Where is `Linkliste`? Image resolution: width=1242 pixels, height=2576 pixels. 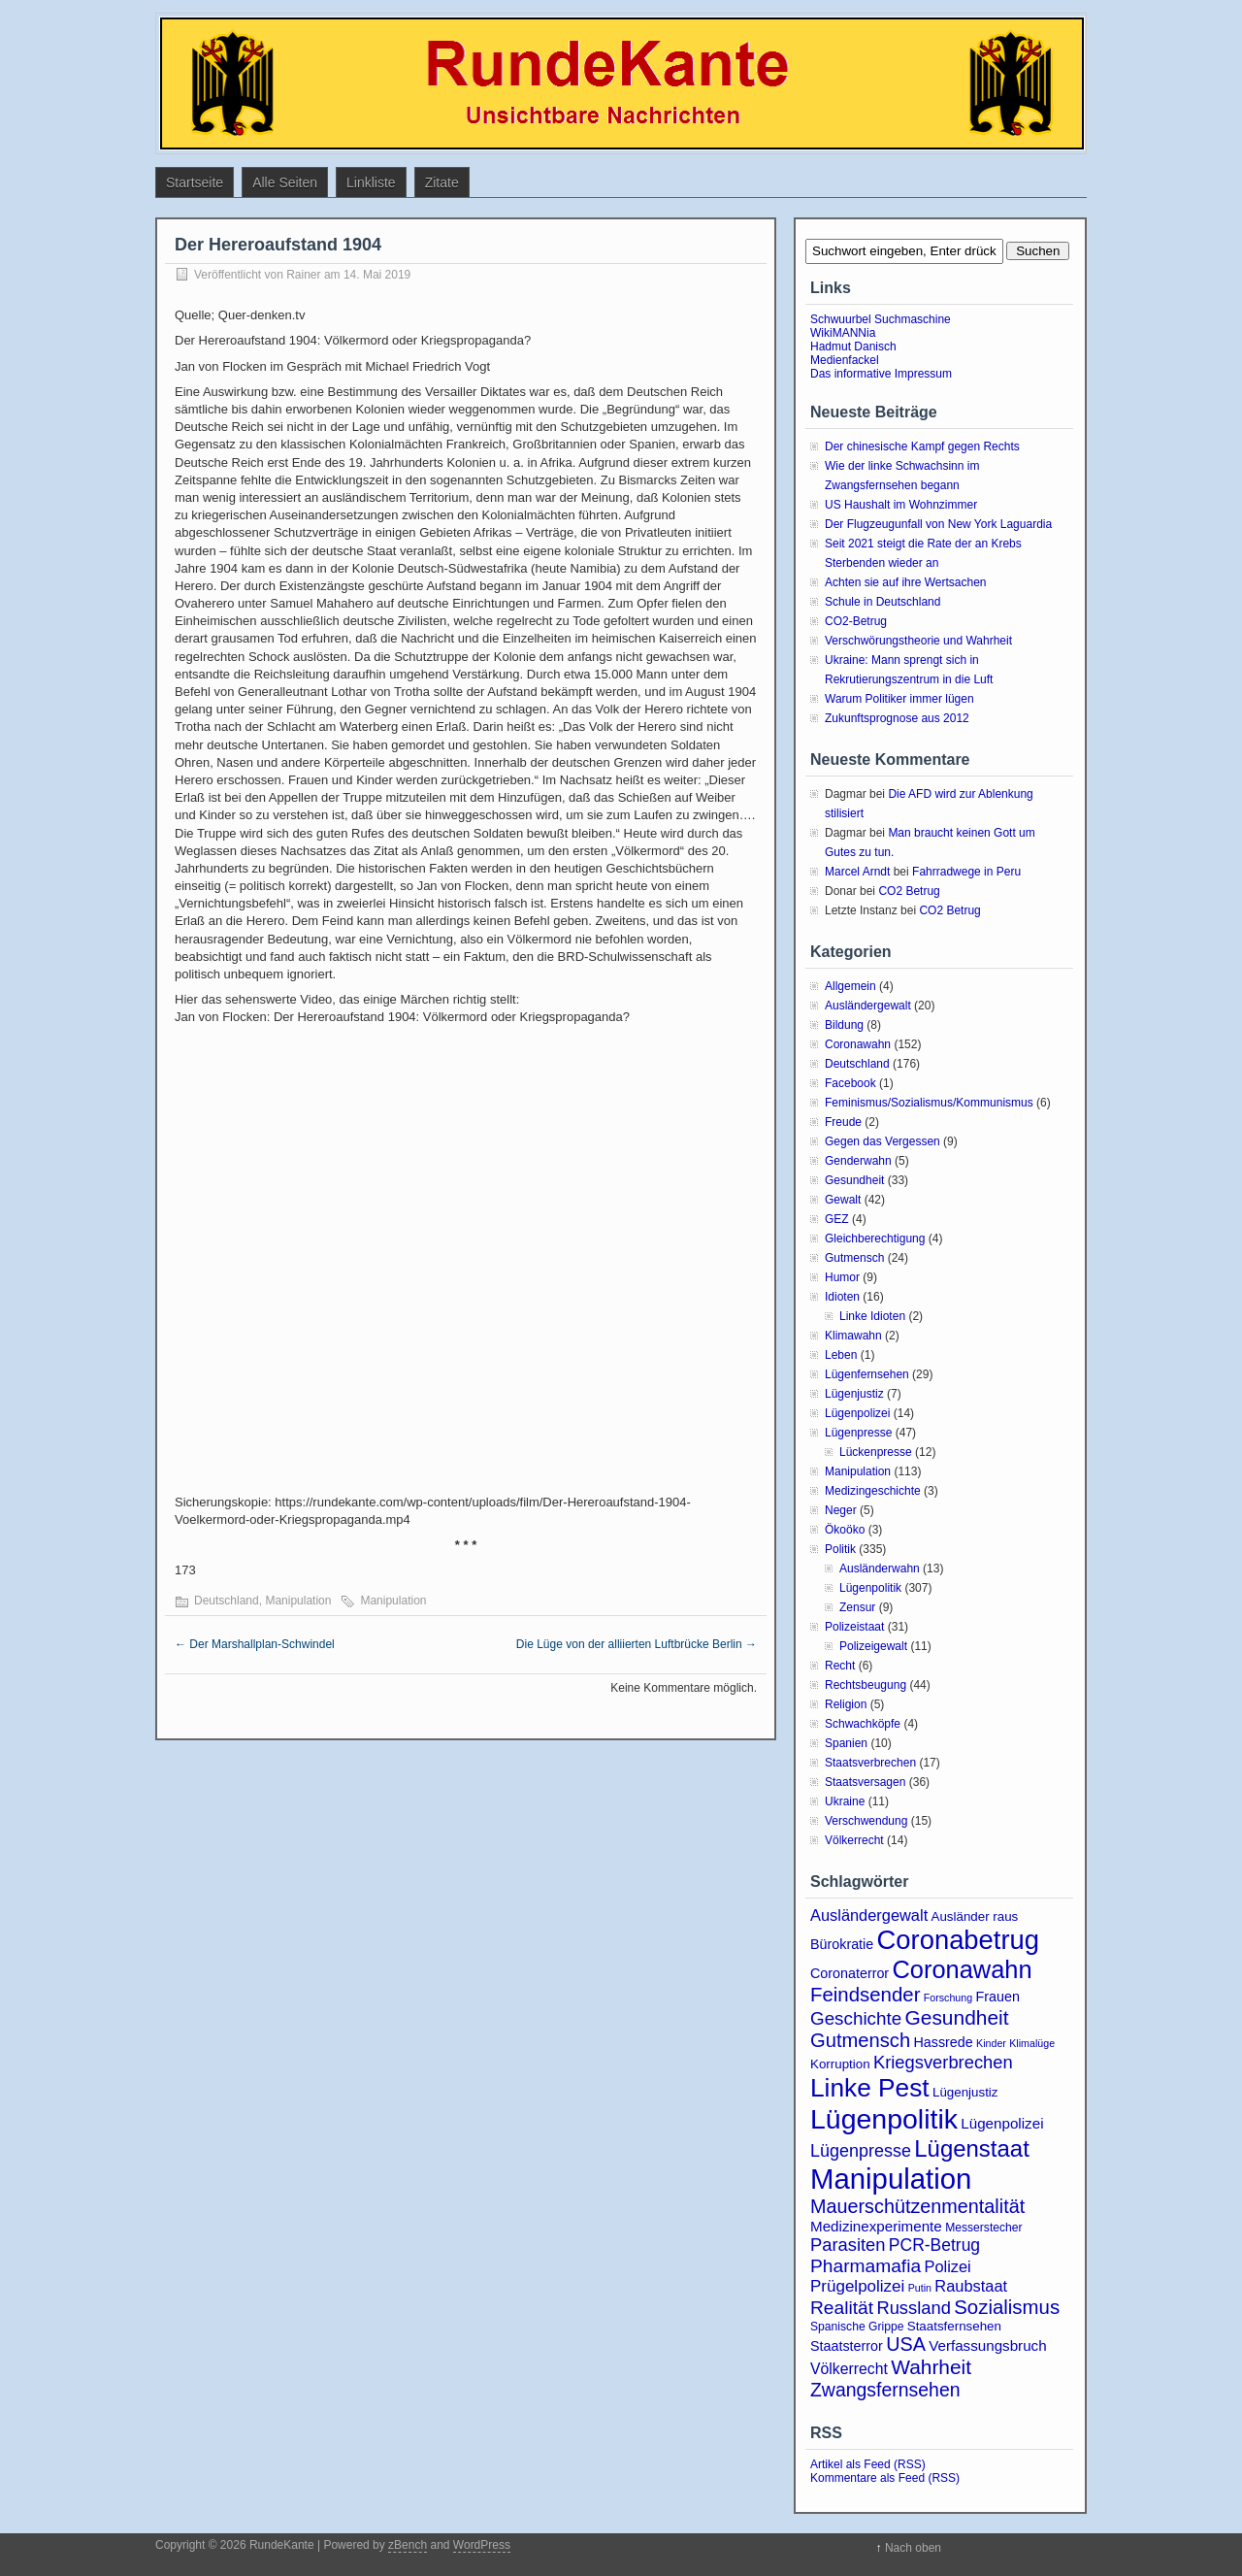
Linkliste is located at coordinates (371, 182).